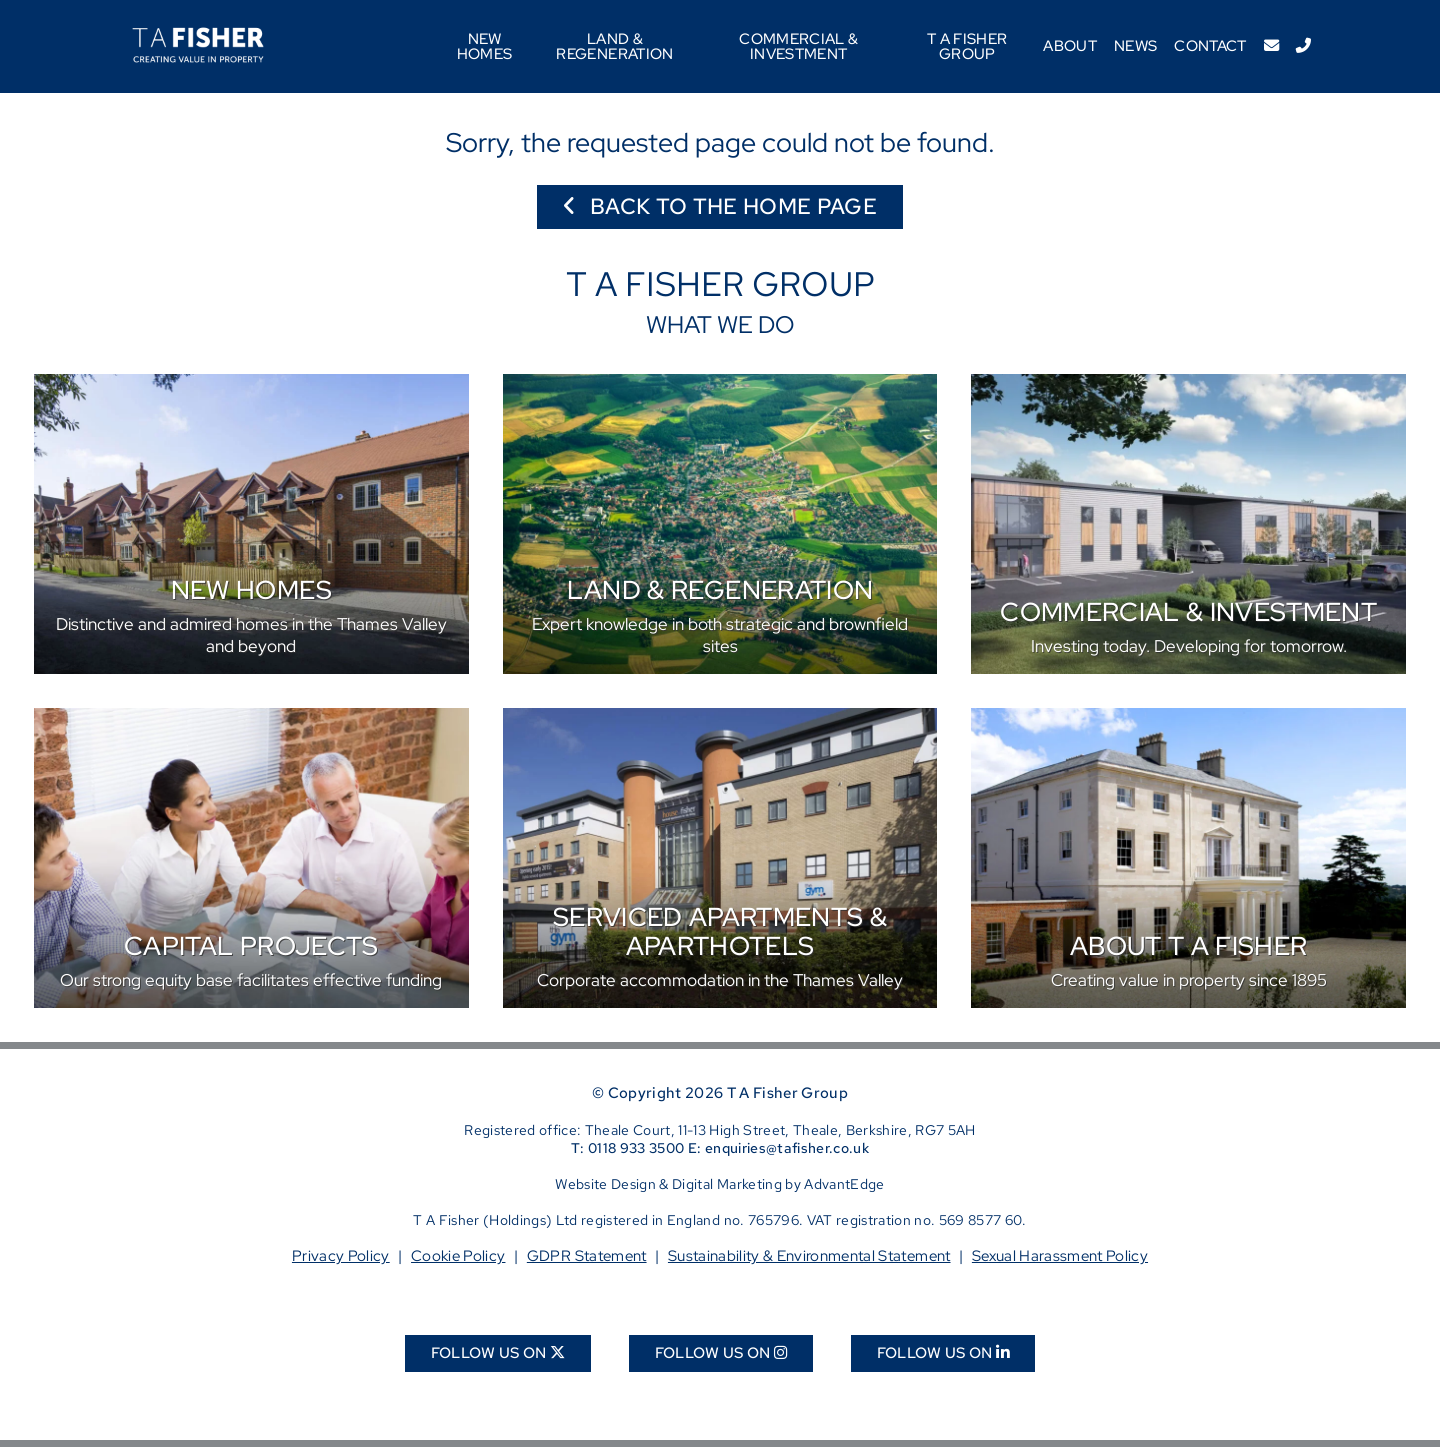 This screenshot has width=1440, height=1447. I want to click on Sustainability & Environmental Statement, so click(809, 1255).